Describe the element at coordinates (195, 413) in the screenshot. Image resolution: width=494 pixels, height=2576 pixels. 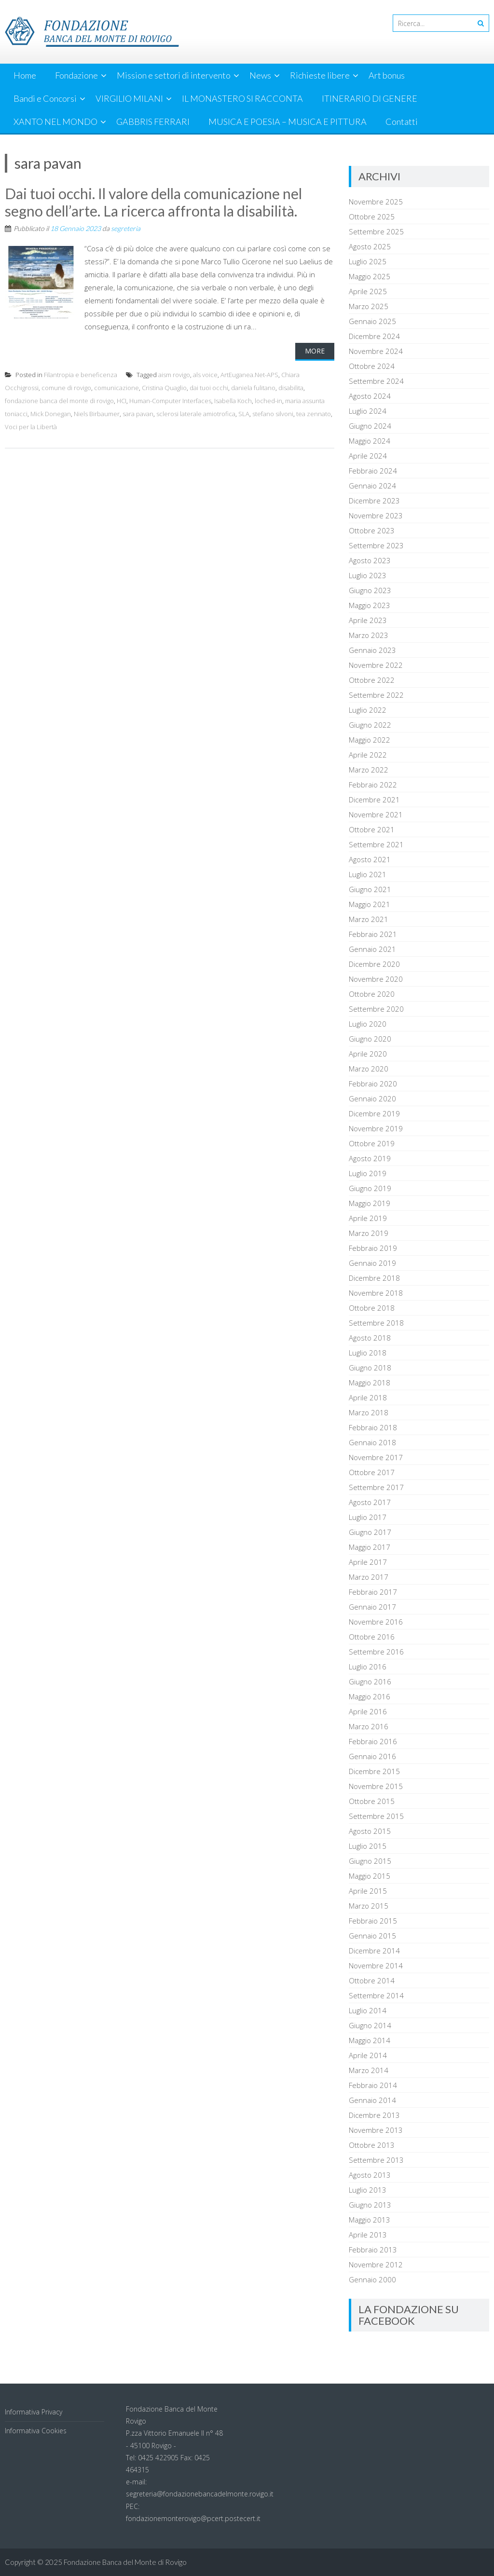
I see `sclerosi laterale amiotrofica` at that location.